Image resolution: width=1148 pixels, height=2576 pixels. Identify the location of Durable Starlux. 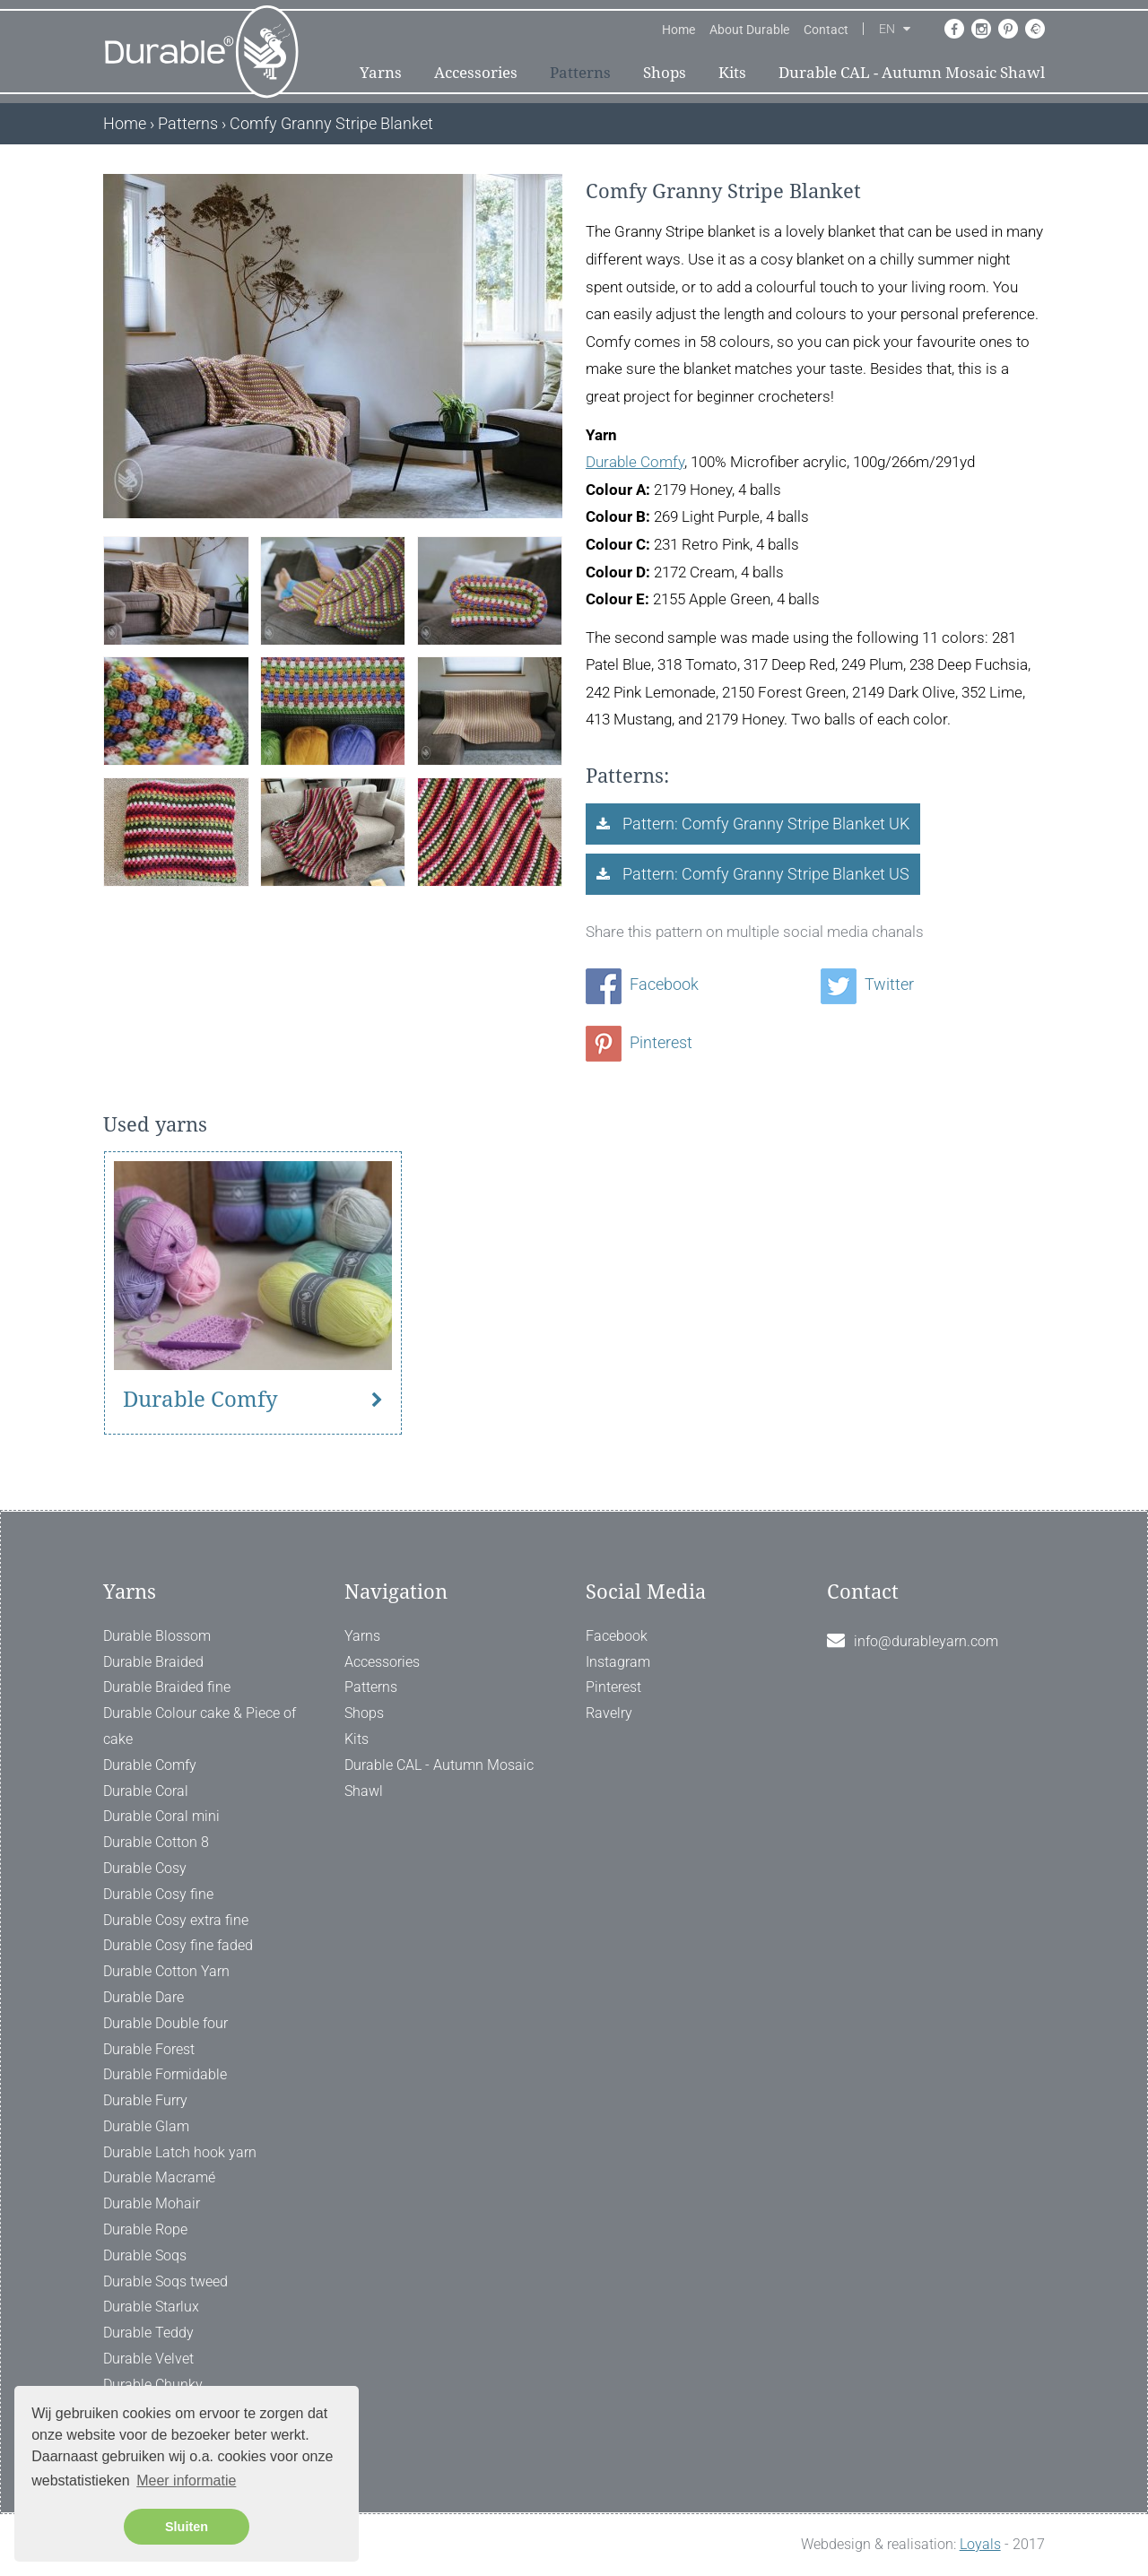
(151, 2306).